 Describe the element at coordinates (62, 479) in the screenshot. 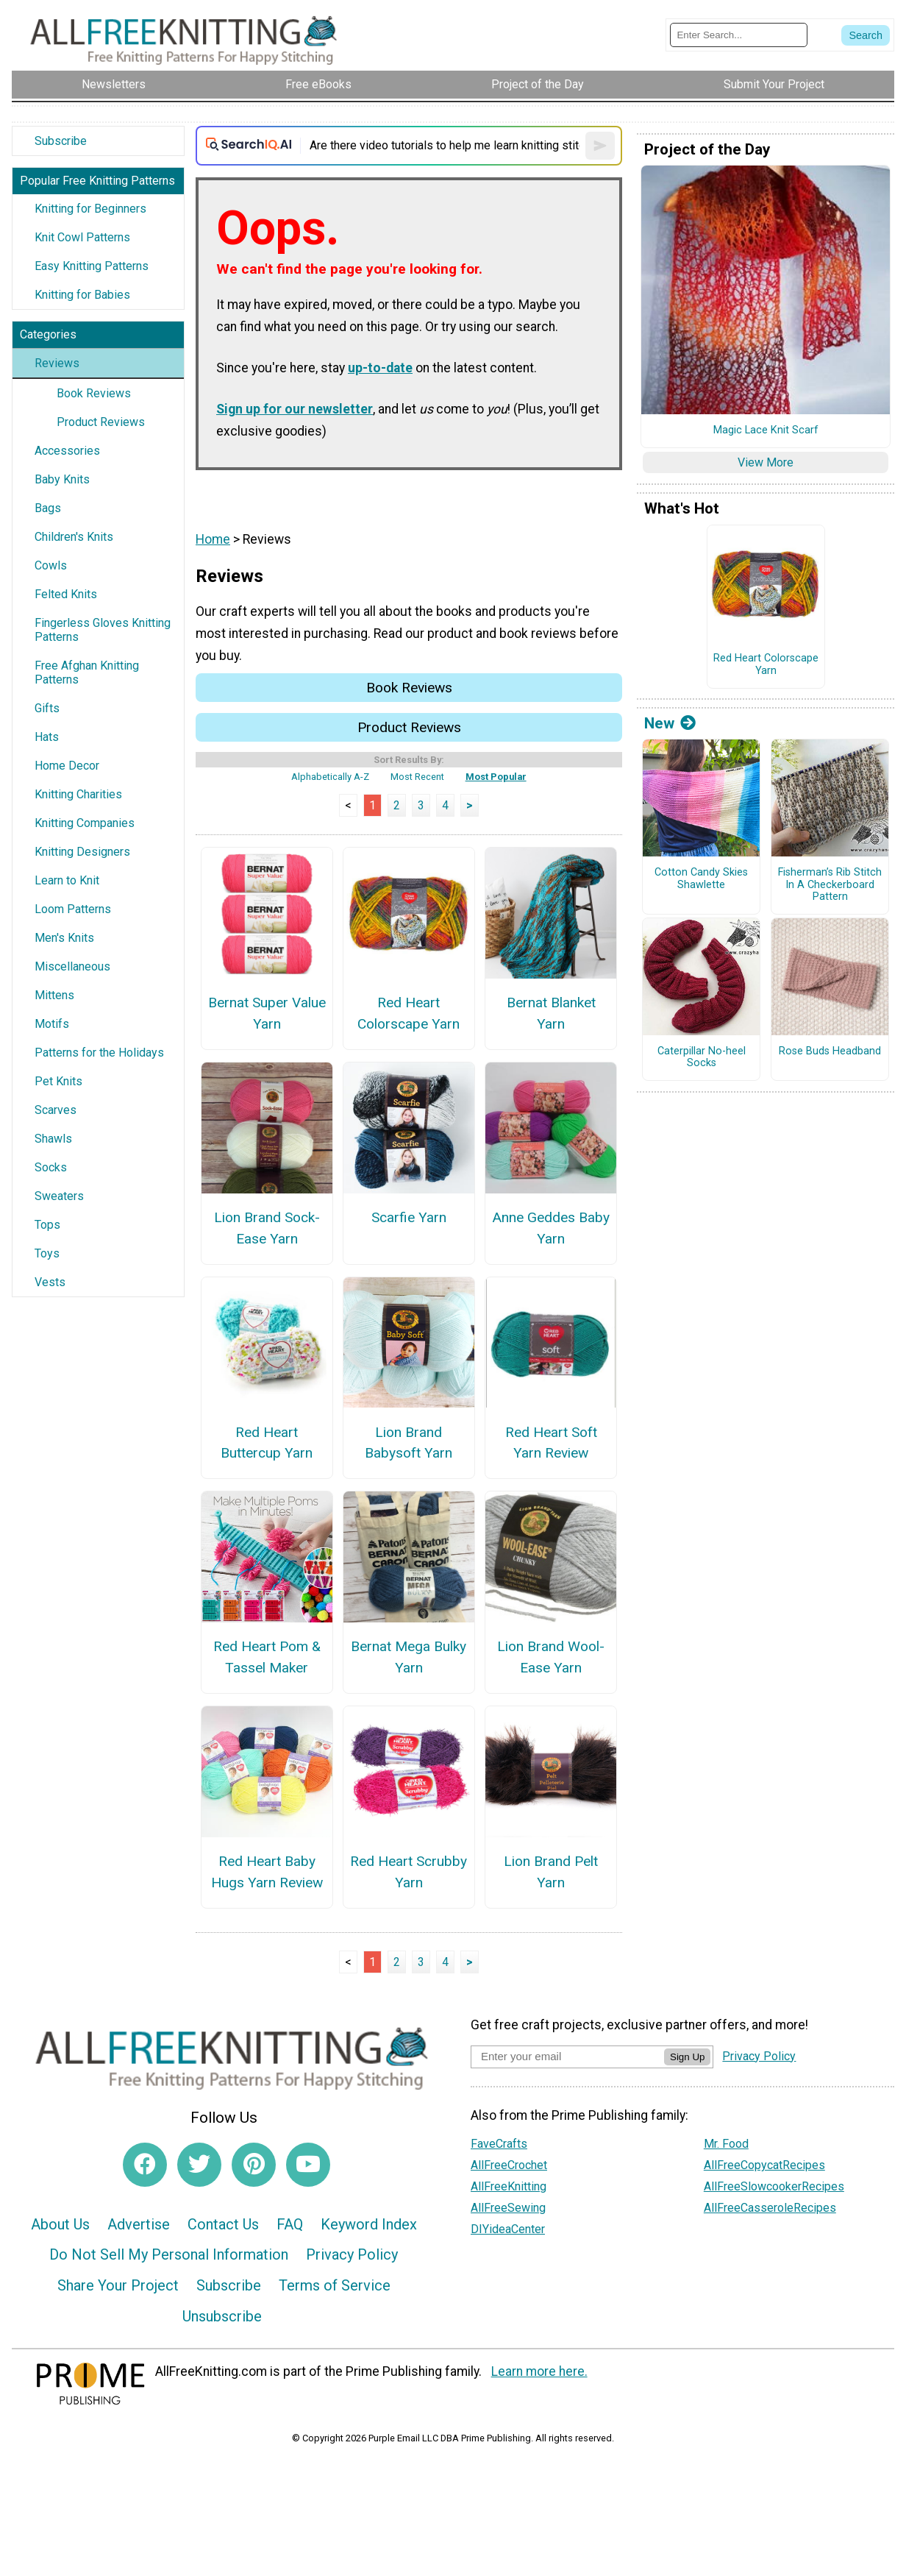

I see `Baby Knits` at that location.